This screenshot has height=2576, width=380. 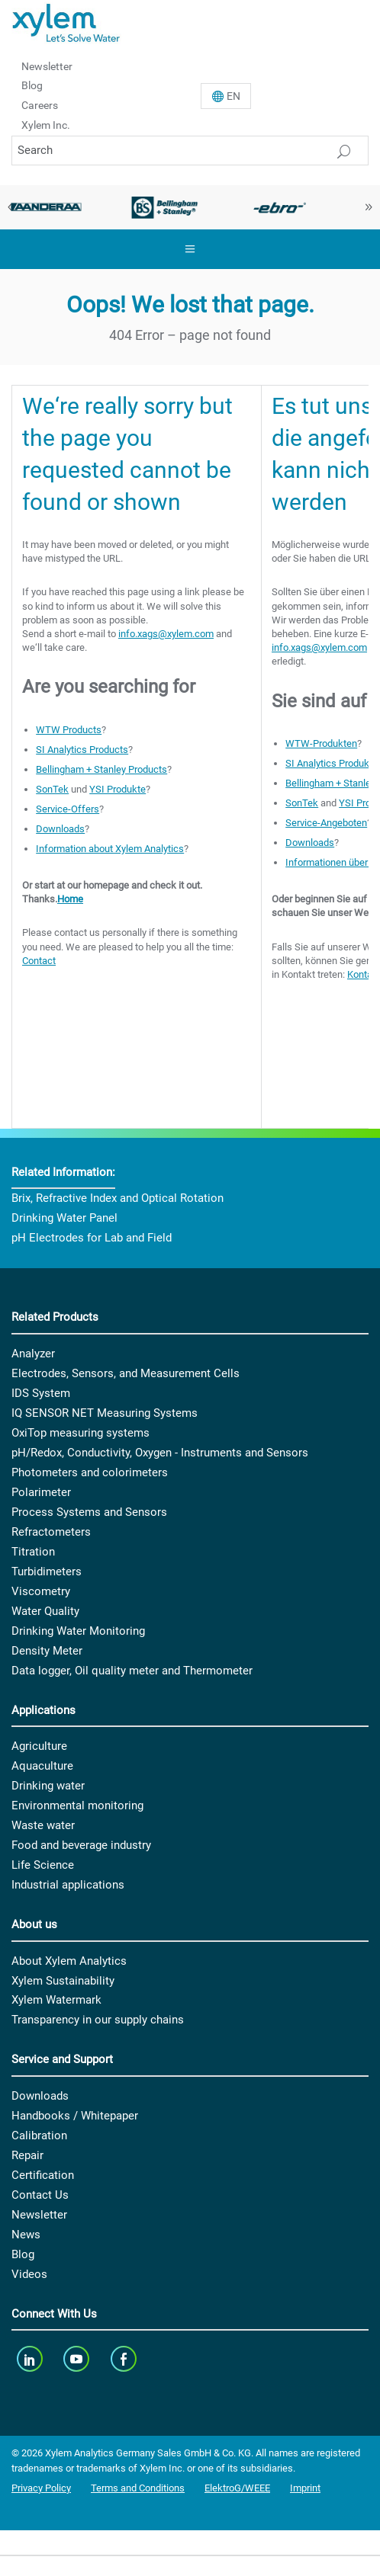 What do you see at coordinates (89, 1472) in the screenshot?
I see `Photometers and colorimeters` at bounding box center [89, 1472].